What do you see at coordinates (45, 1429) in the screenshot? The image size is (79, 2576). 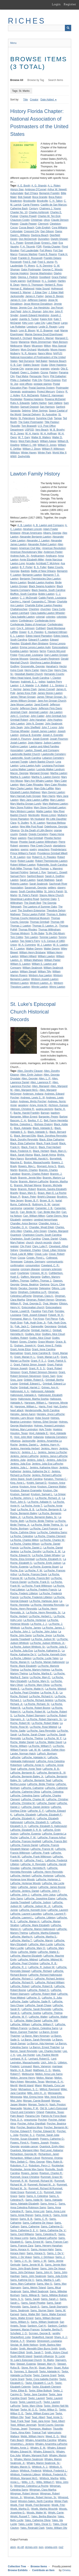 I see `Holy Trinity` at bounding box center [45, 1429].